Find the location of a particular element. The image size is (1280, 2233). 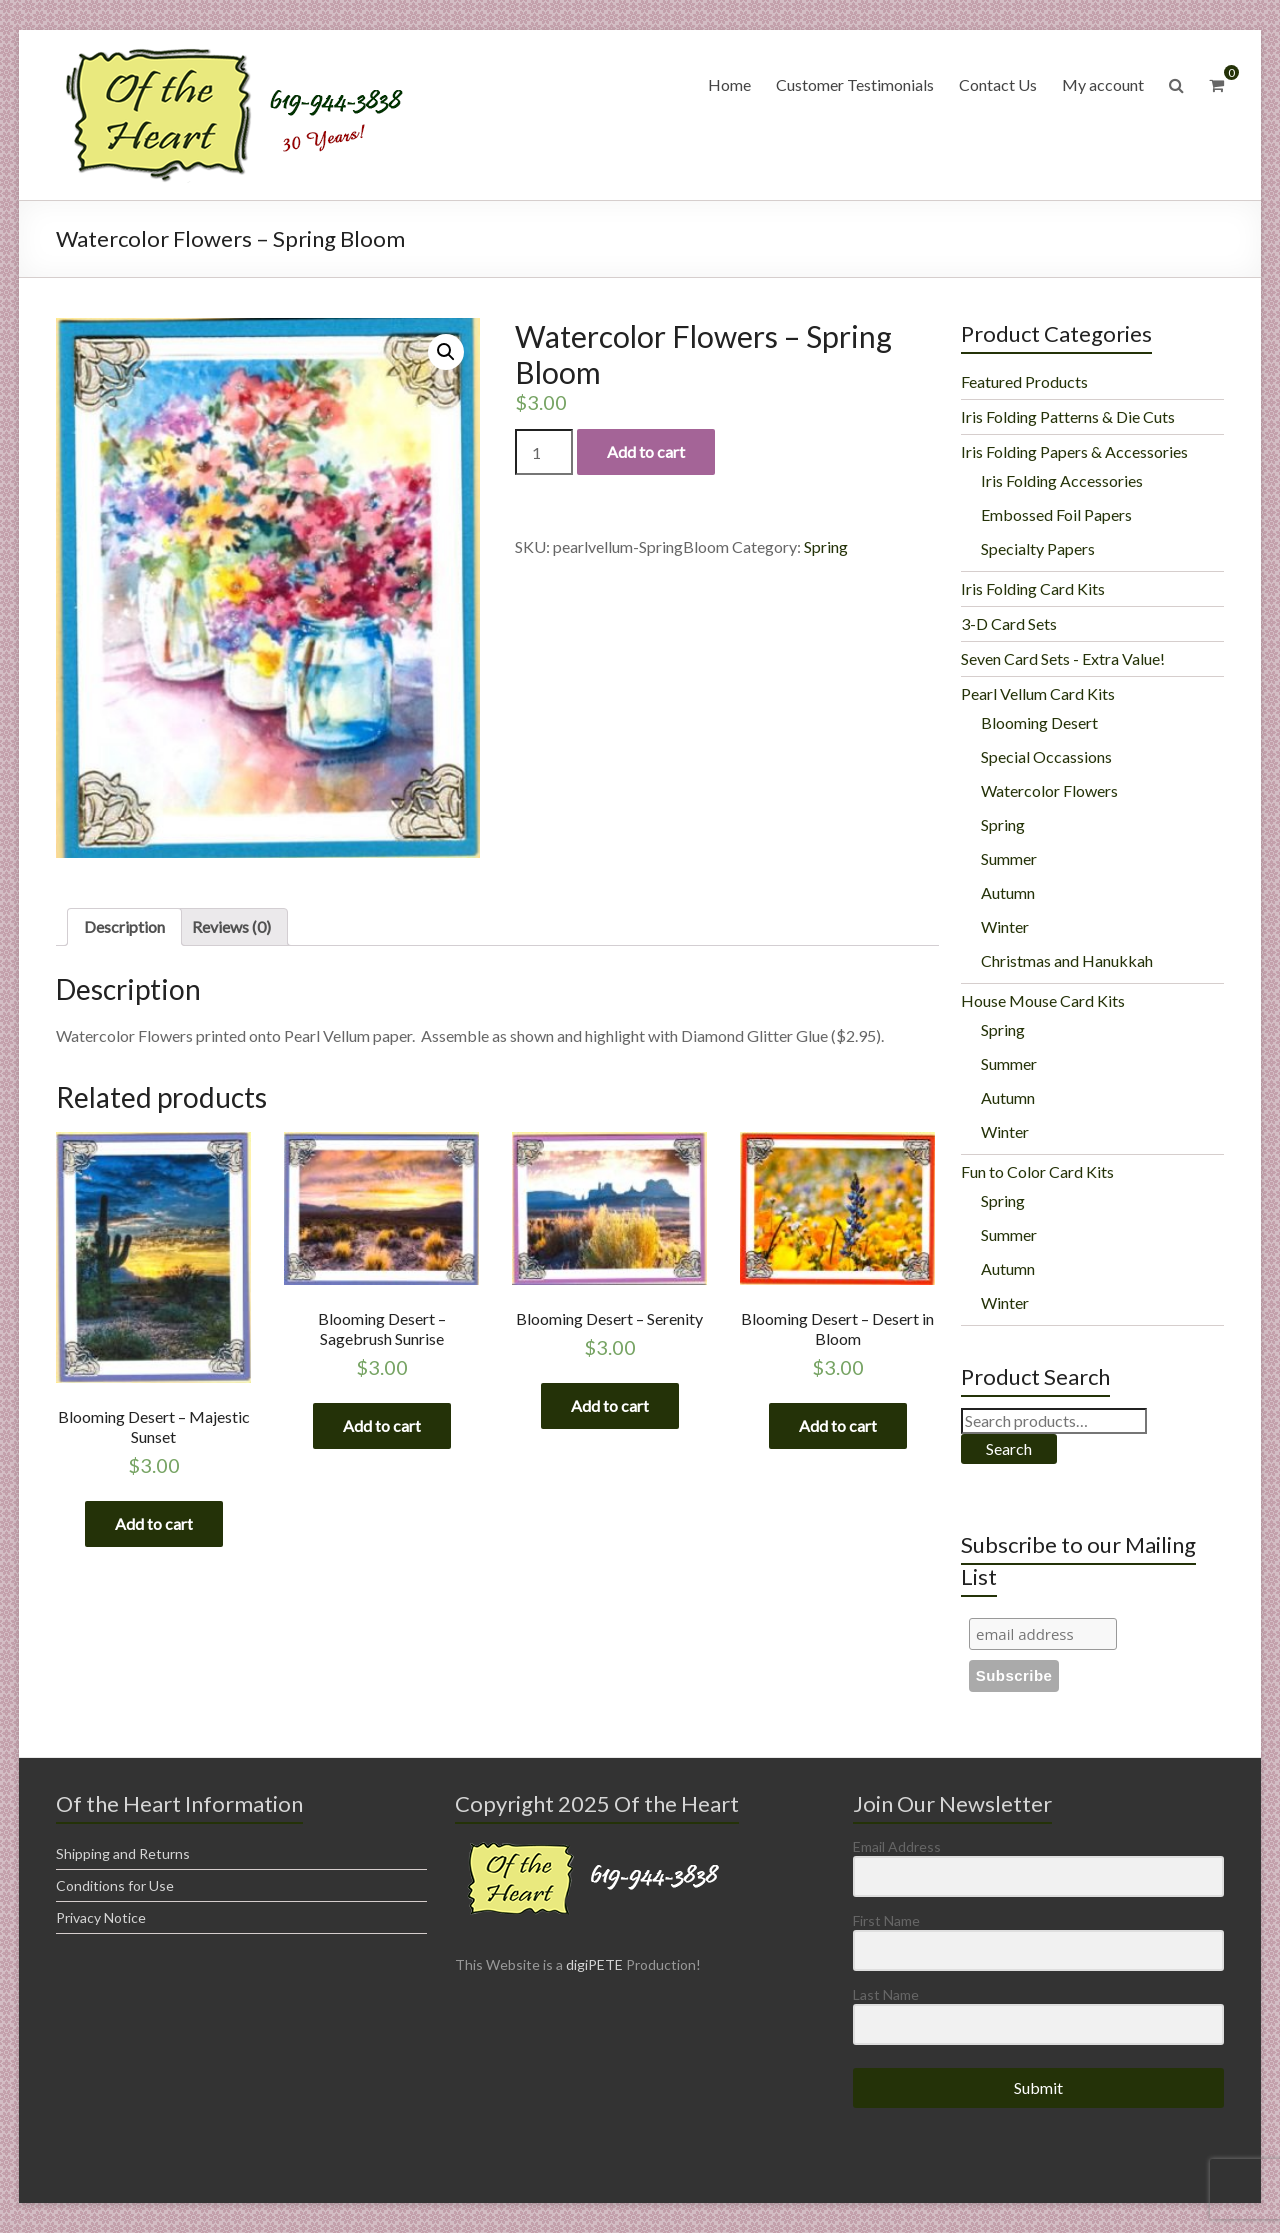

Privacy Notice is located at coordinates (101, 1917).